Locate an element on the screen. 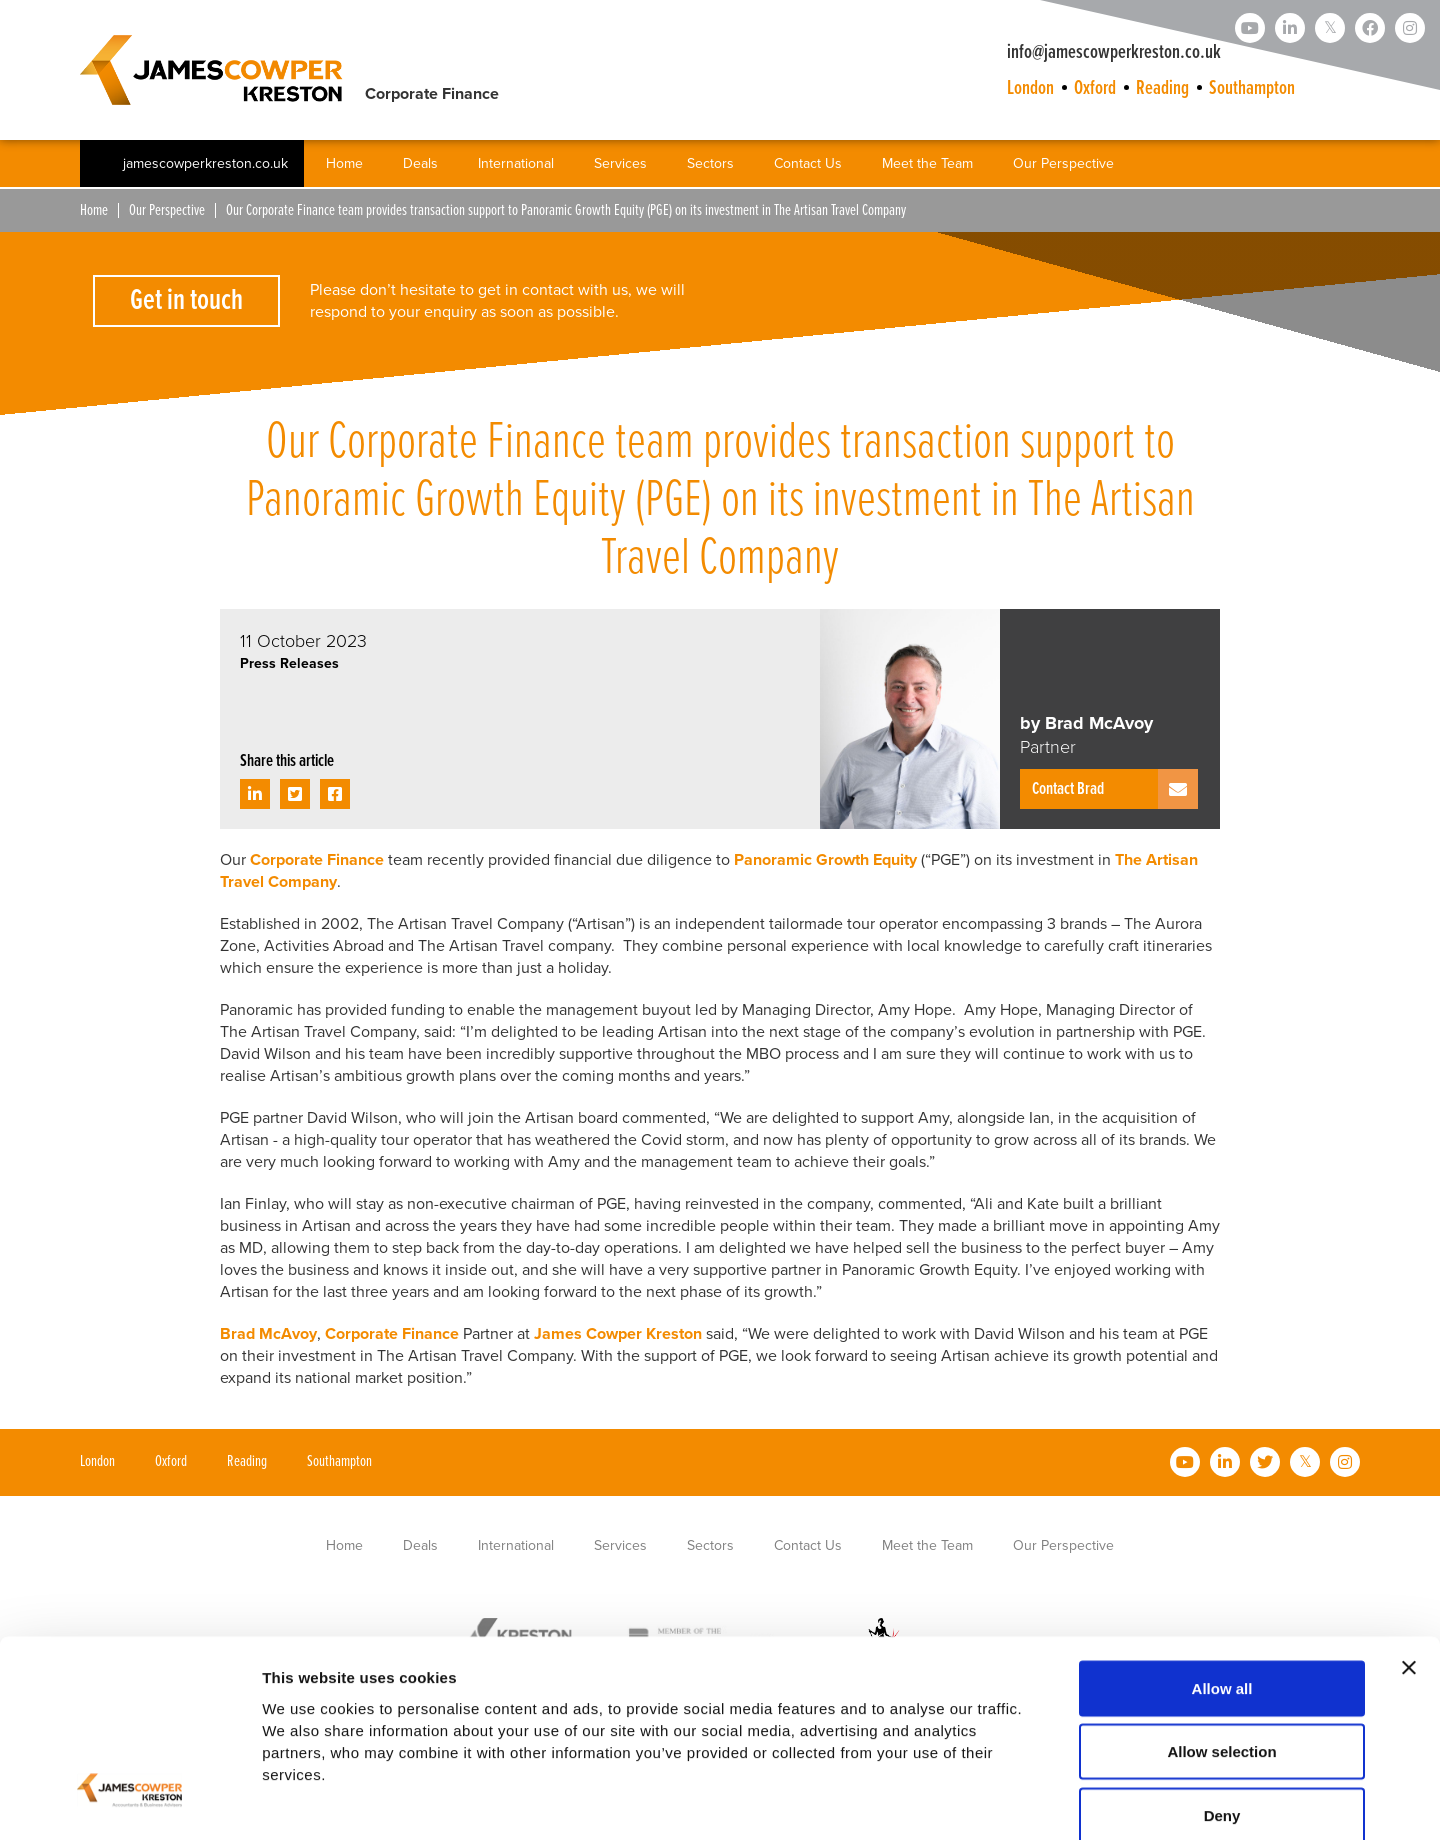  Deals is located at coordinates (420, 164).